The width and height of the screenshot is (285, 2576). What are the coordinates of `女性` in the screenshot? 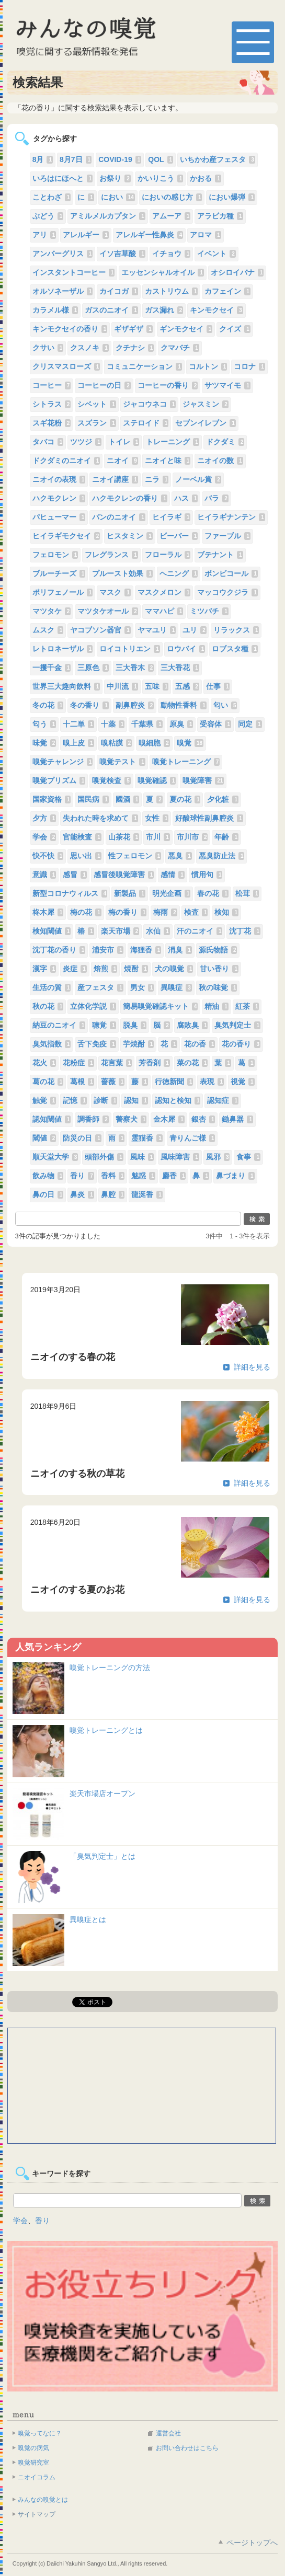 It's located at (157, 818).